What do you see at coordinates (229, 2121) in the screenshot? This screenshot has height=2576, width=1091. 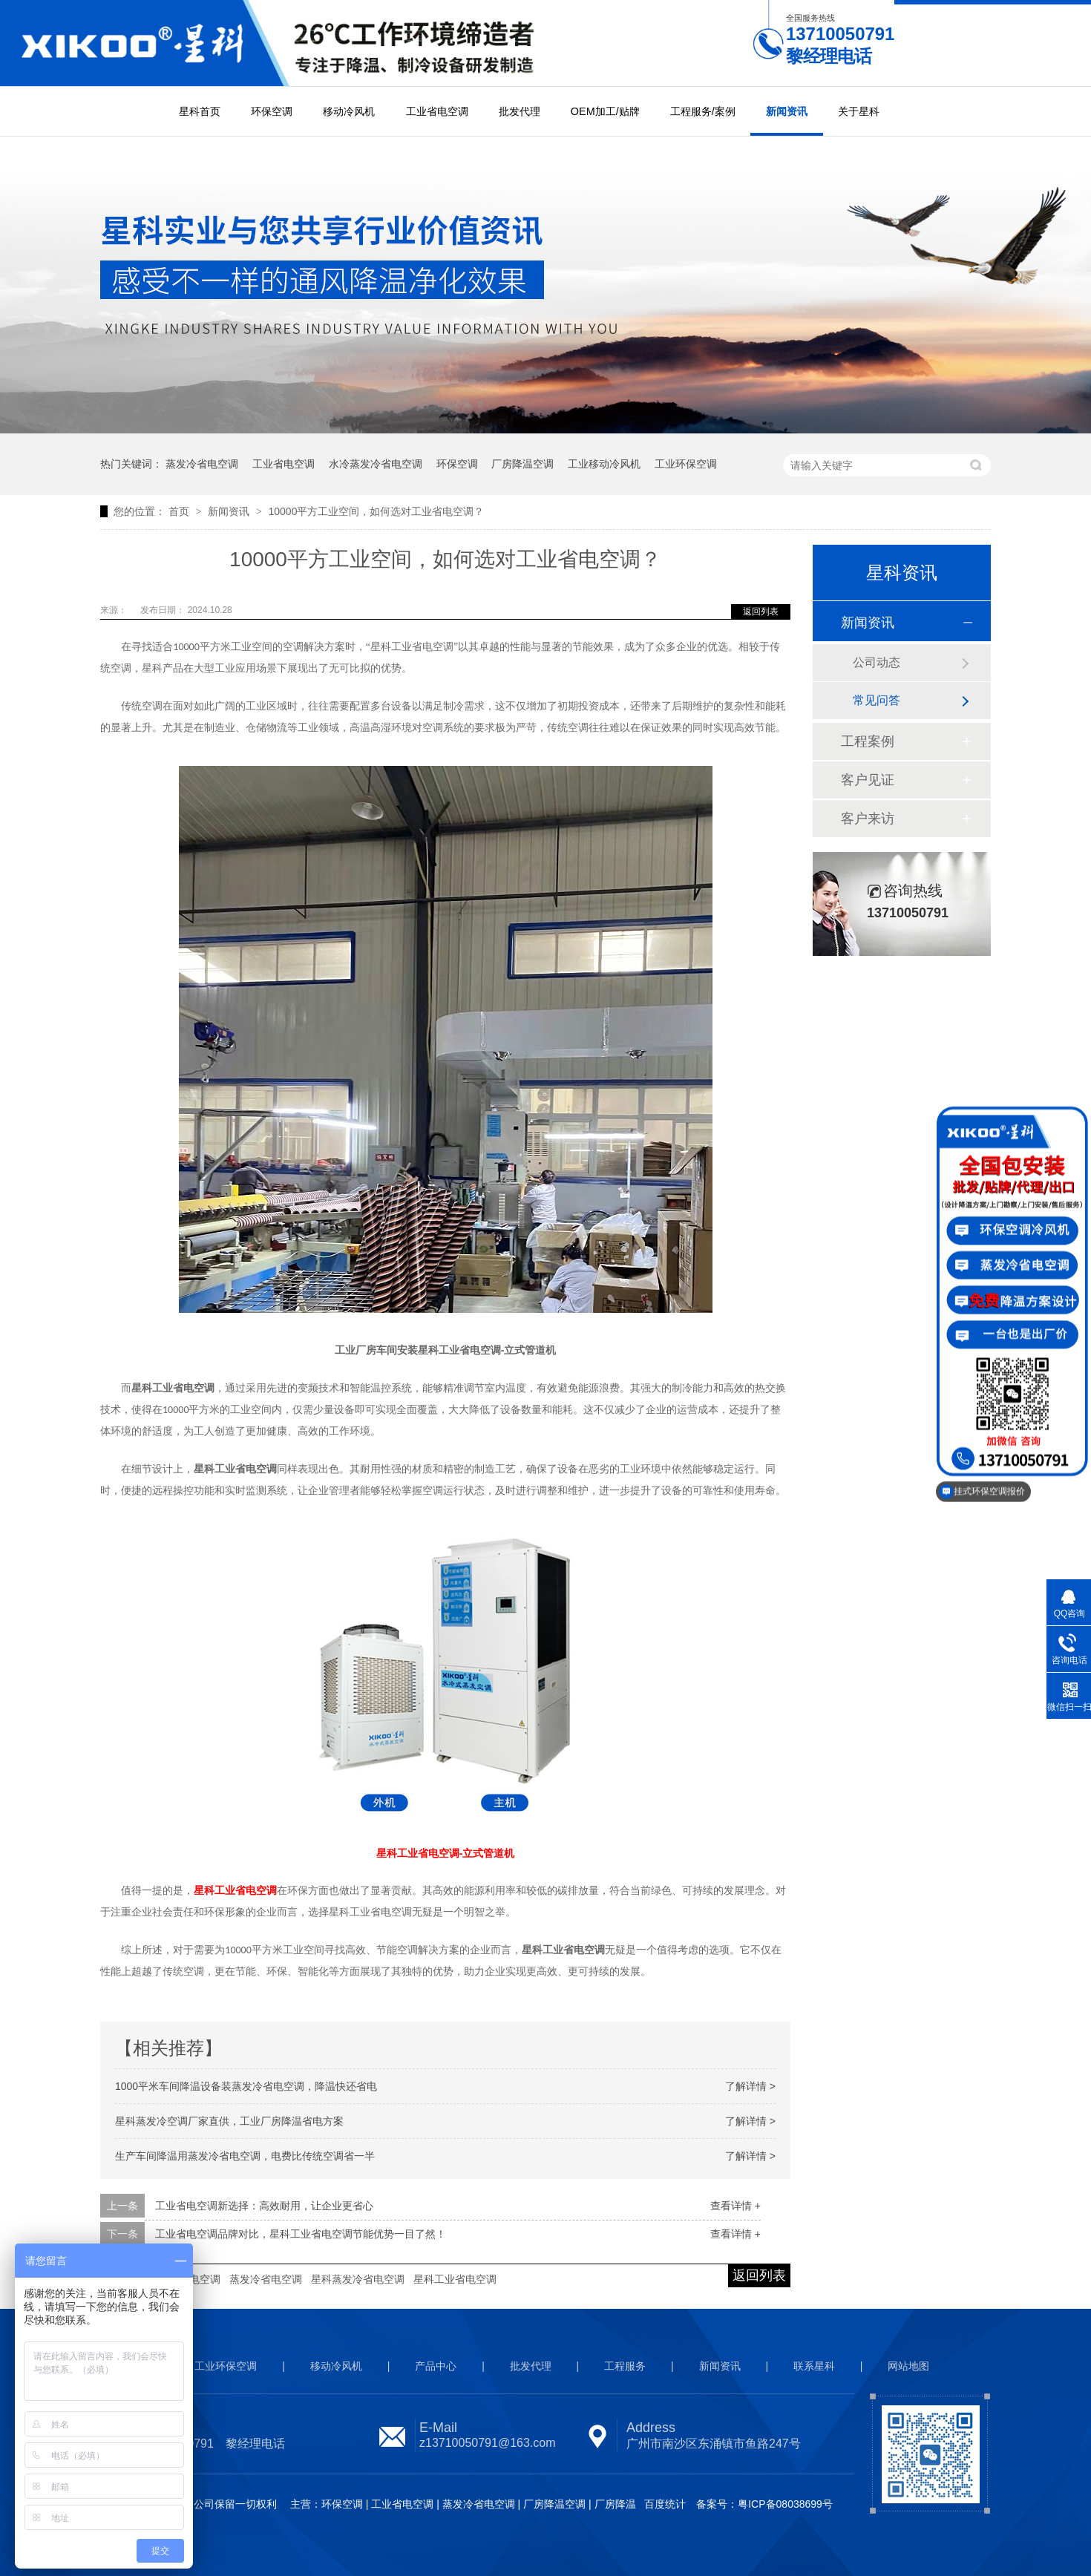 I see `星科蒸发冷空调厂家直供，工业厂房降温省电方案` at bounding box center [229, 2121].